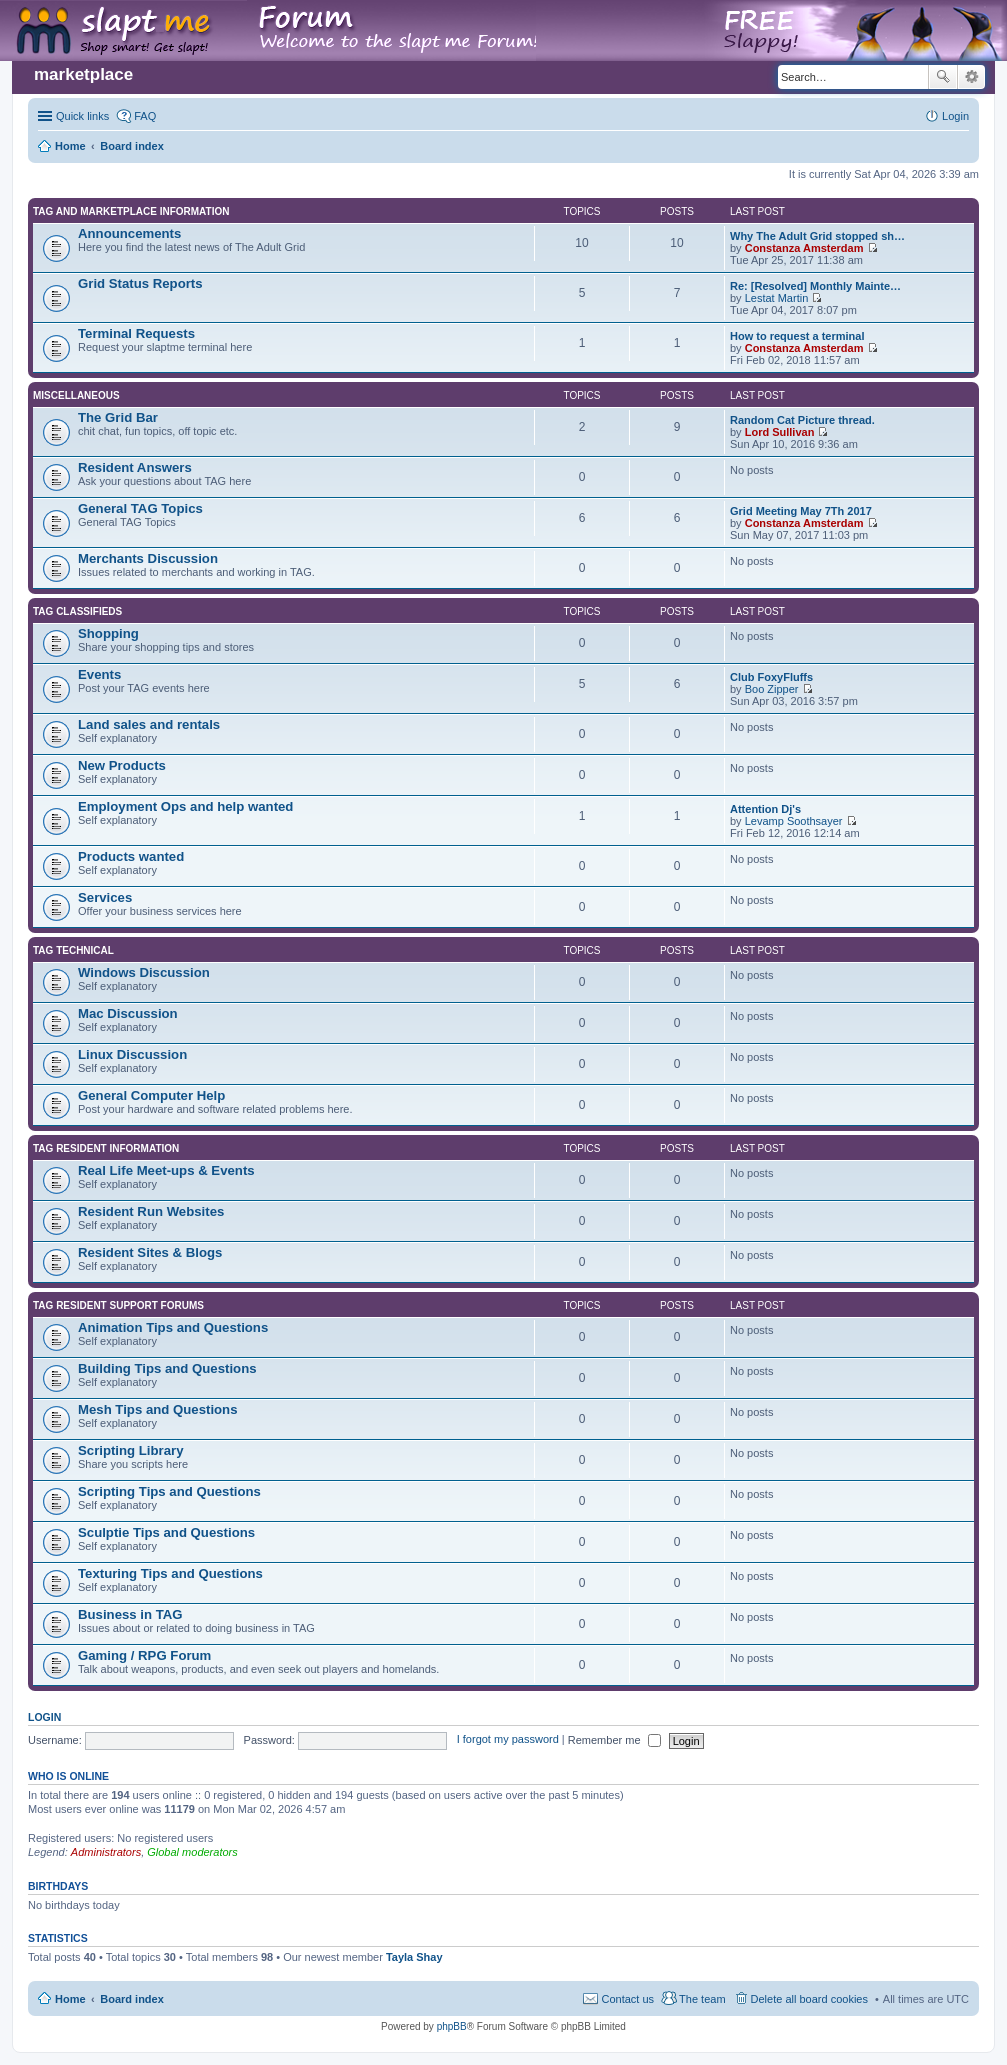 This screenshot has width=1007, height=2065. Describe the element at coordinates (192, 1852) in the screenshot. I see `Global moderators` at that location.